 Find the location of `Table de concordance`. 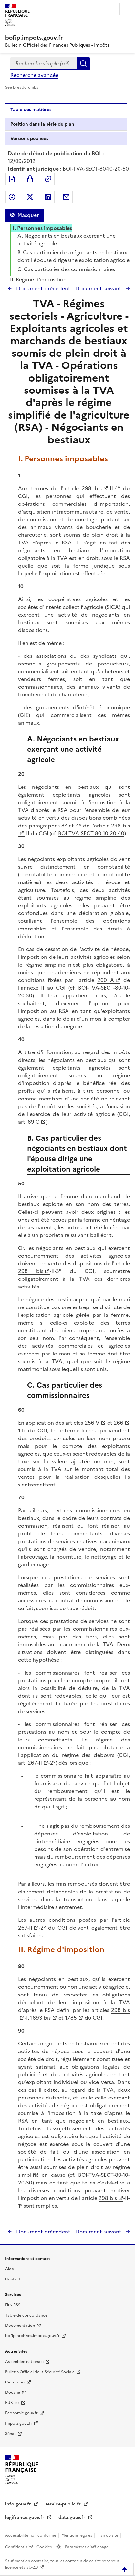

Table de concordance is located at coordinates (26, 2315).